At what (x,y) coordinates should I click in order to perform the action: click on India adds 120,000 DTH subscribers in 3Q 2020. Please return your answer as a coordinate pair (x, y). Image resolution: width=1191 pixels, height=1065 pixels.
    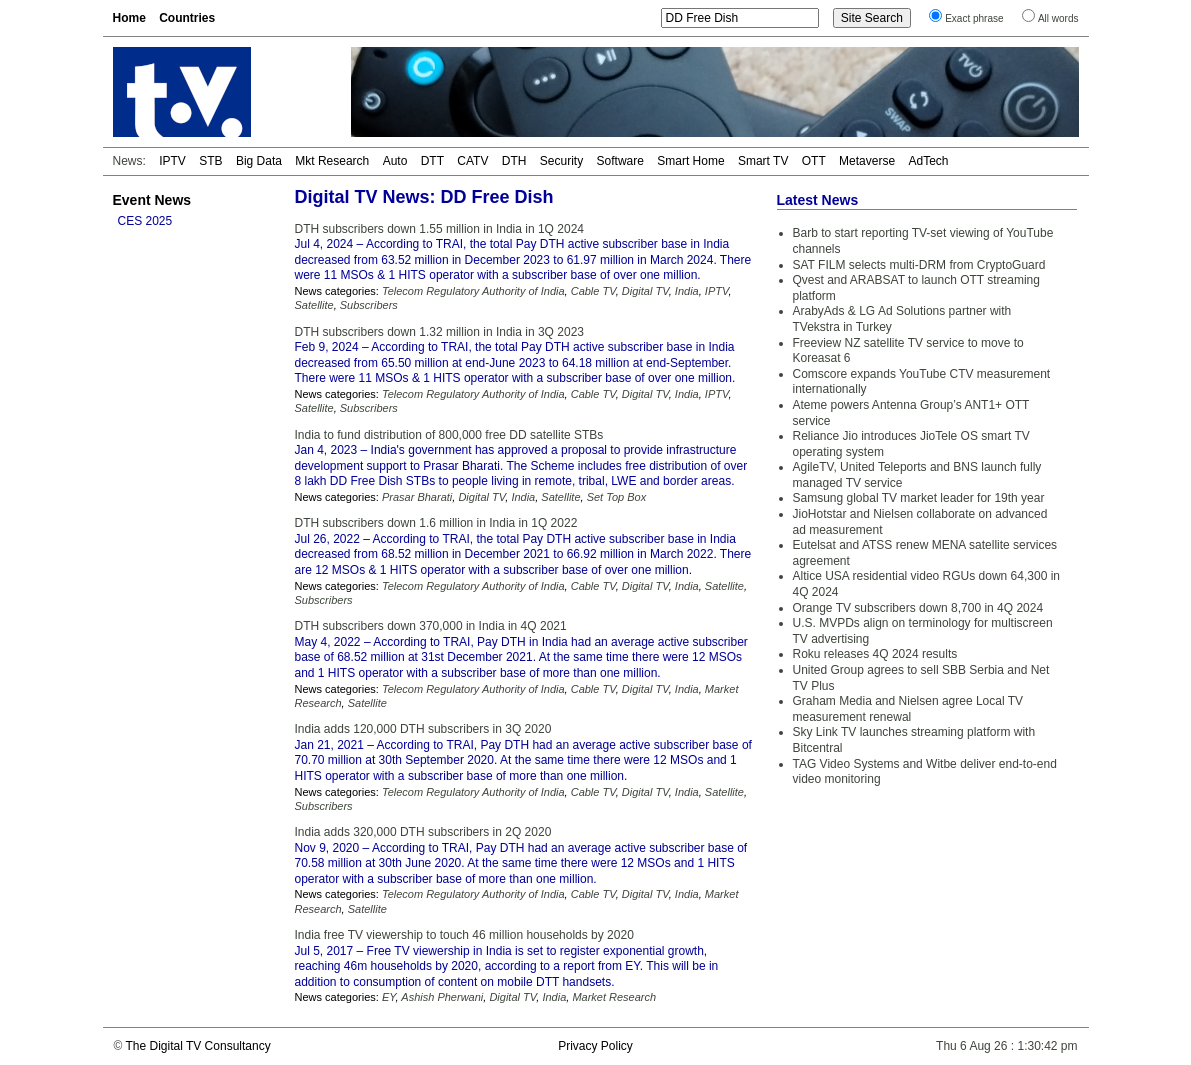
    Looking at the image, I should click on (423, 729).